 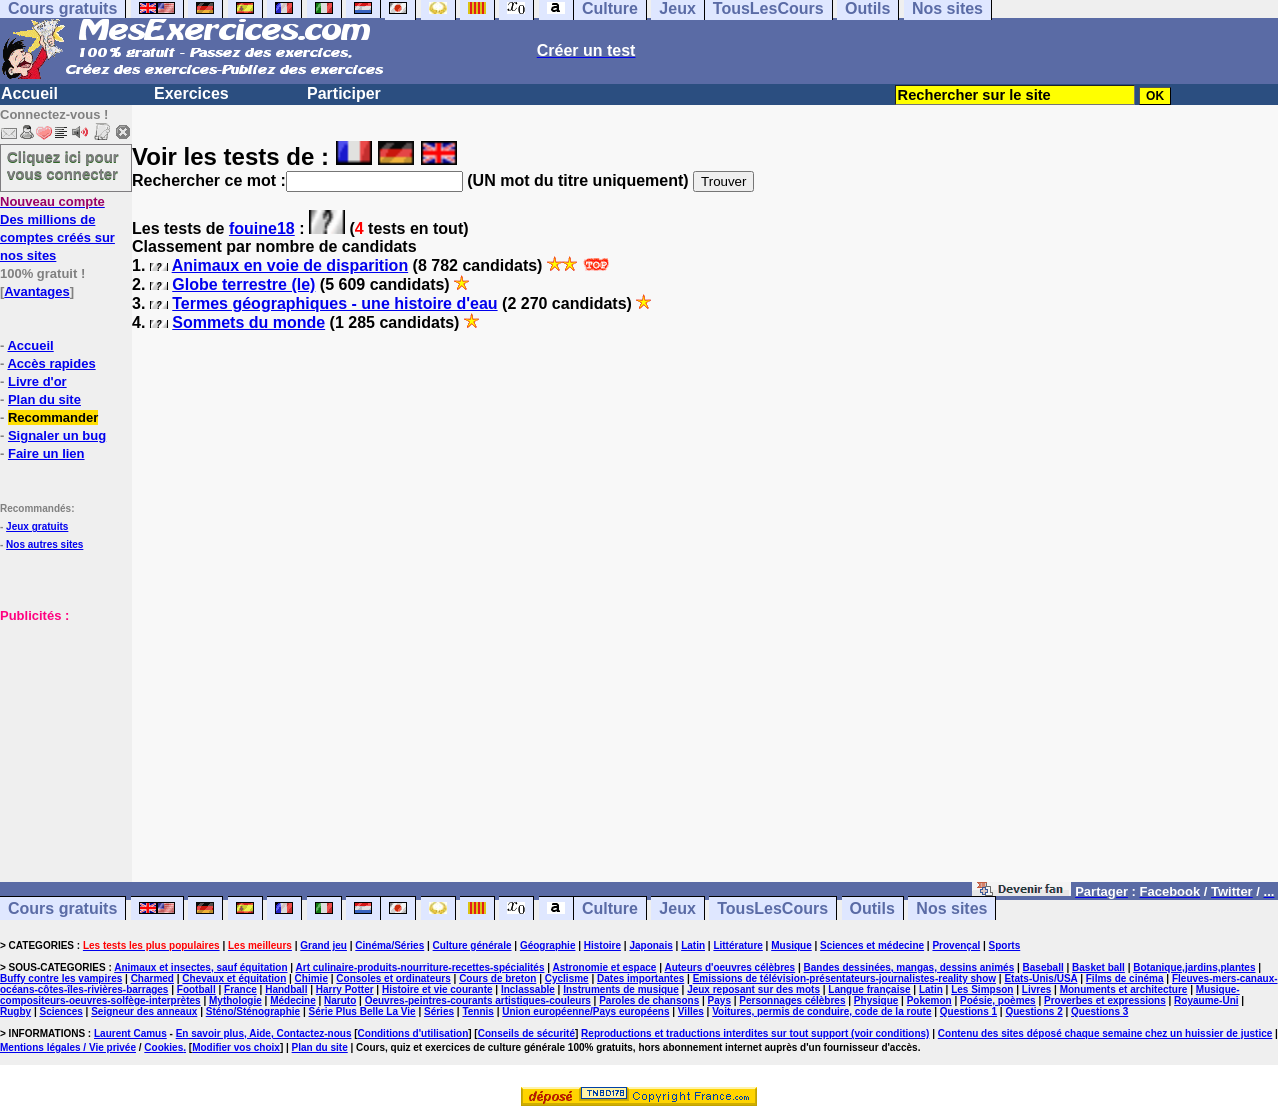 I want to click on Participer, so click(x=344, y=93).